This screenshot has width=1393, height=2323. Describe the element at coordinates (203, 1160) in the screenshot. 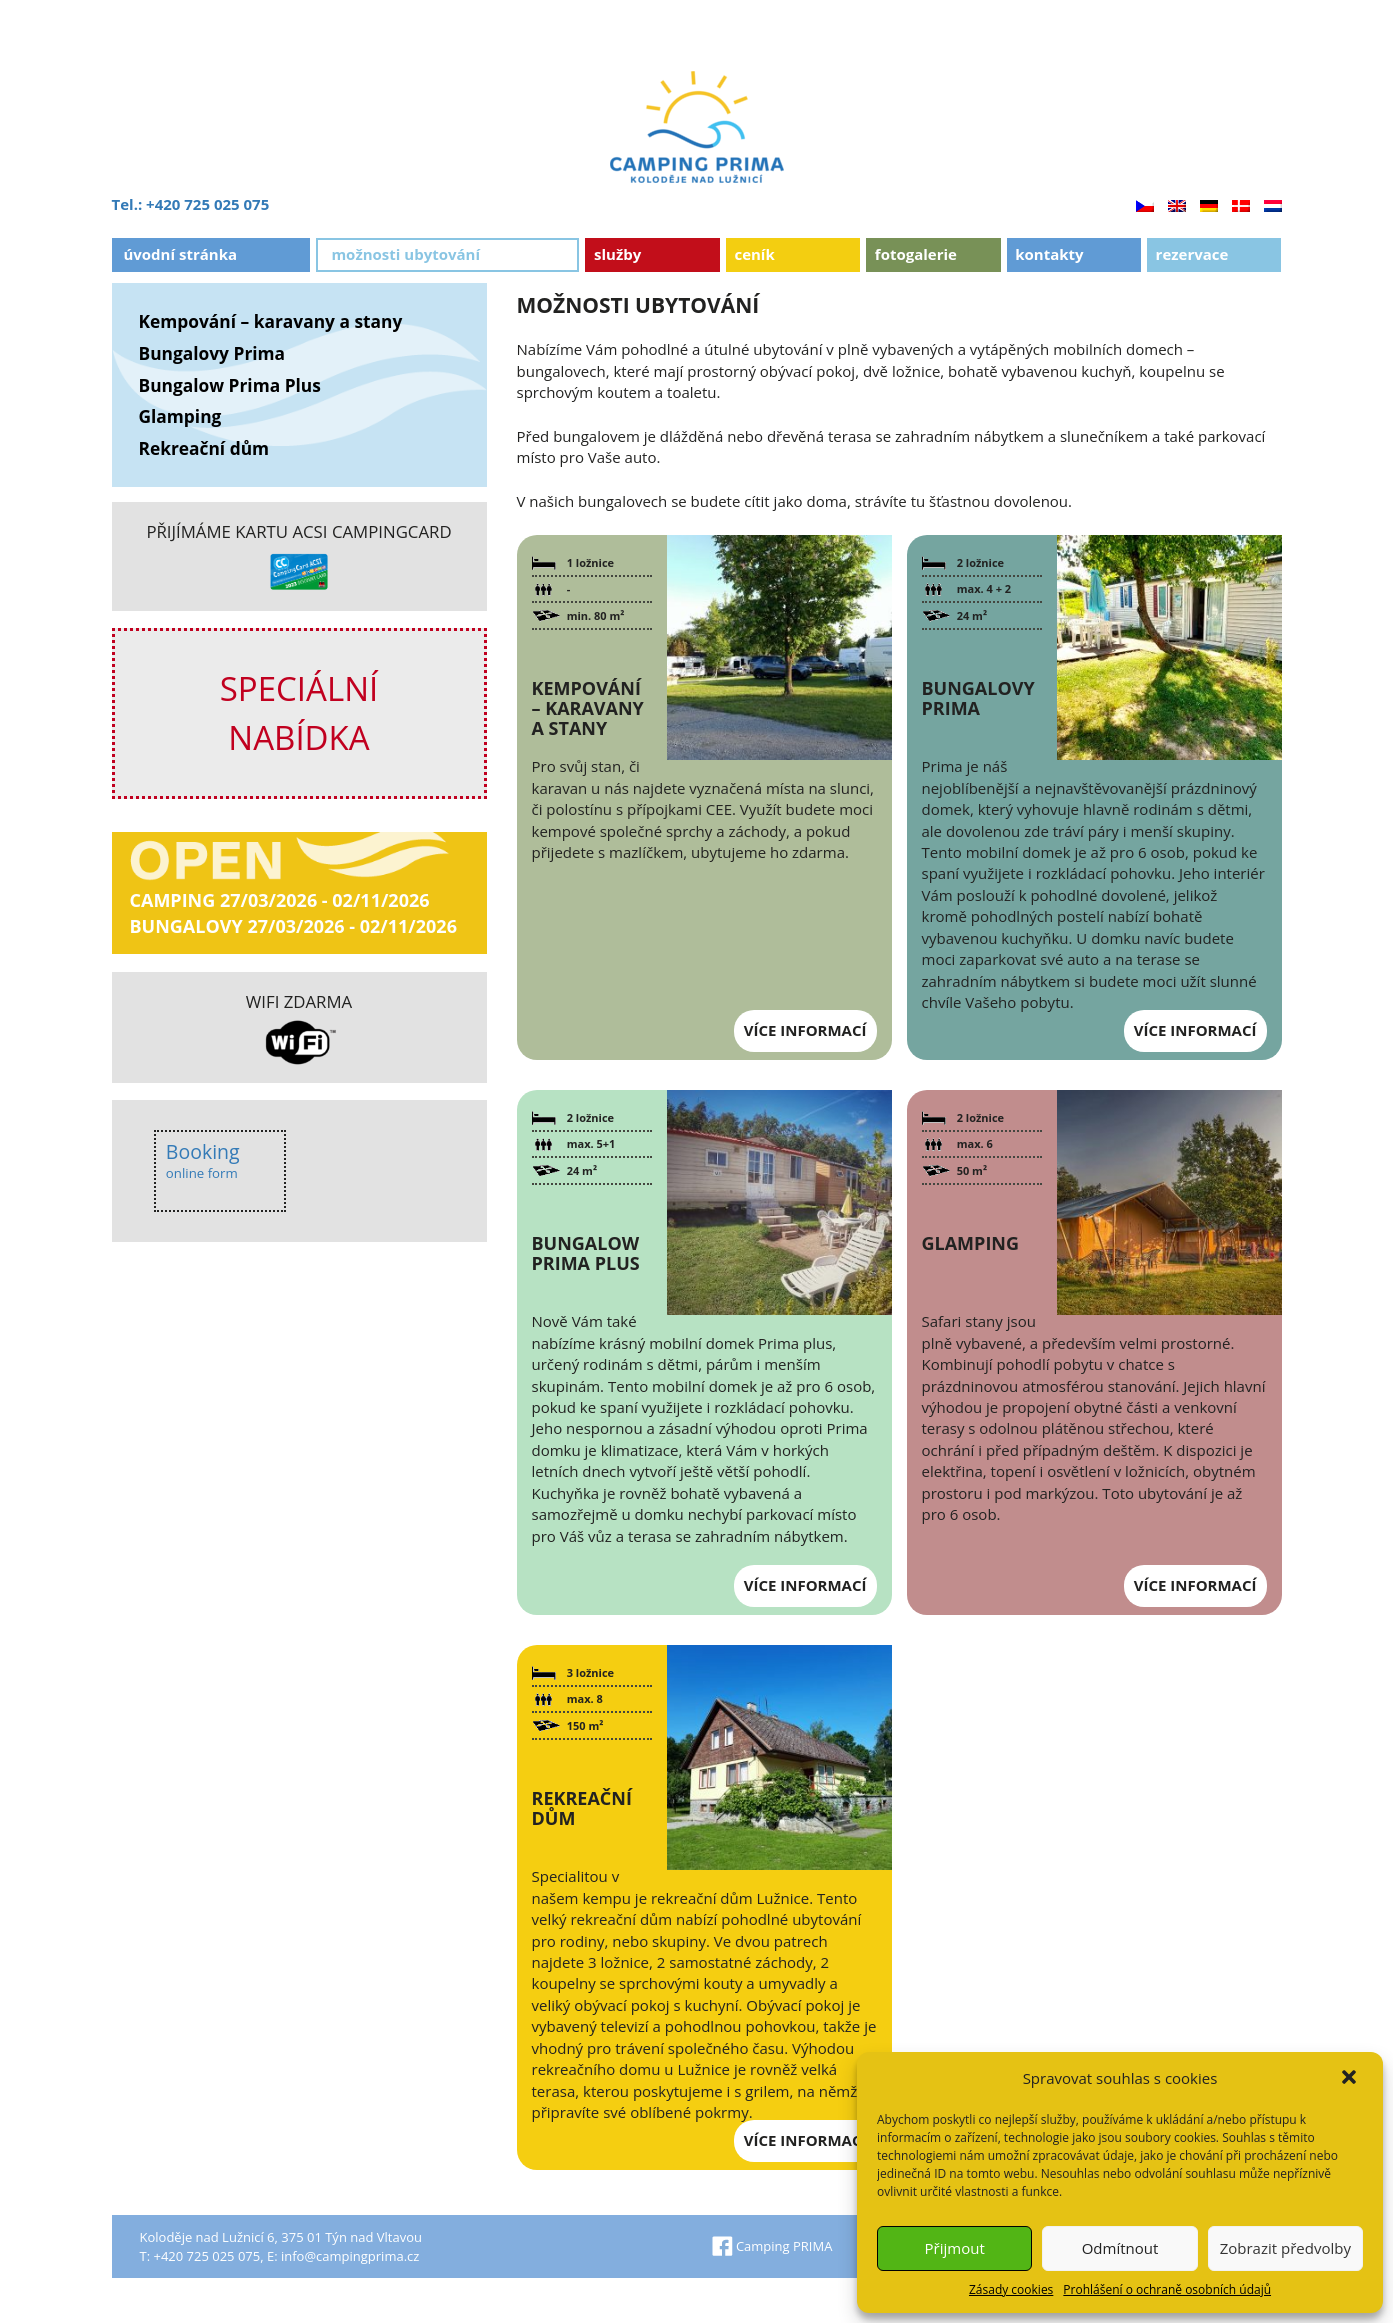

I see `Booking` at that location.